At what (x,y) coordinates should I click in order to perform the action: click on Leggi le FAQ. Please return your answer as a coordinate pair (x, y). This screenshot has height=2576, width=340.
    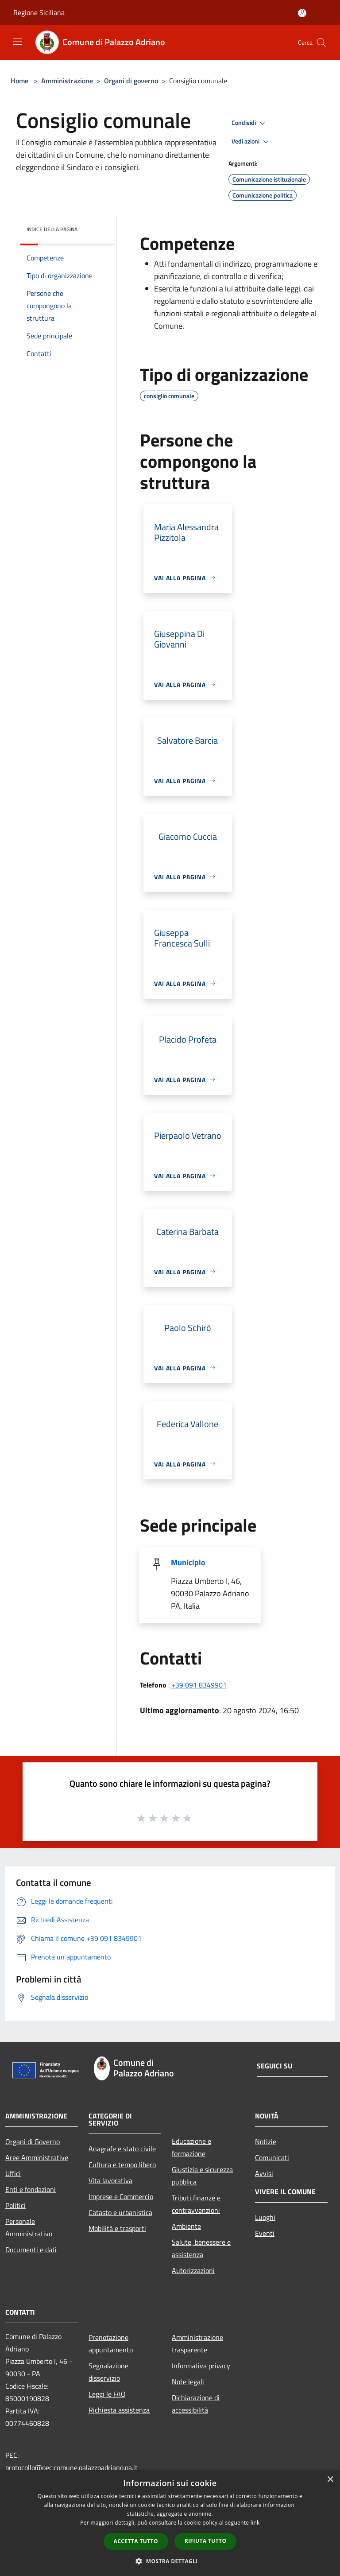
    Looking at the image, I should click on (107, 2394).